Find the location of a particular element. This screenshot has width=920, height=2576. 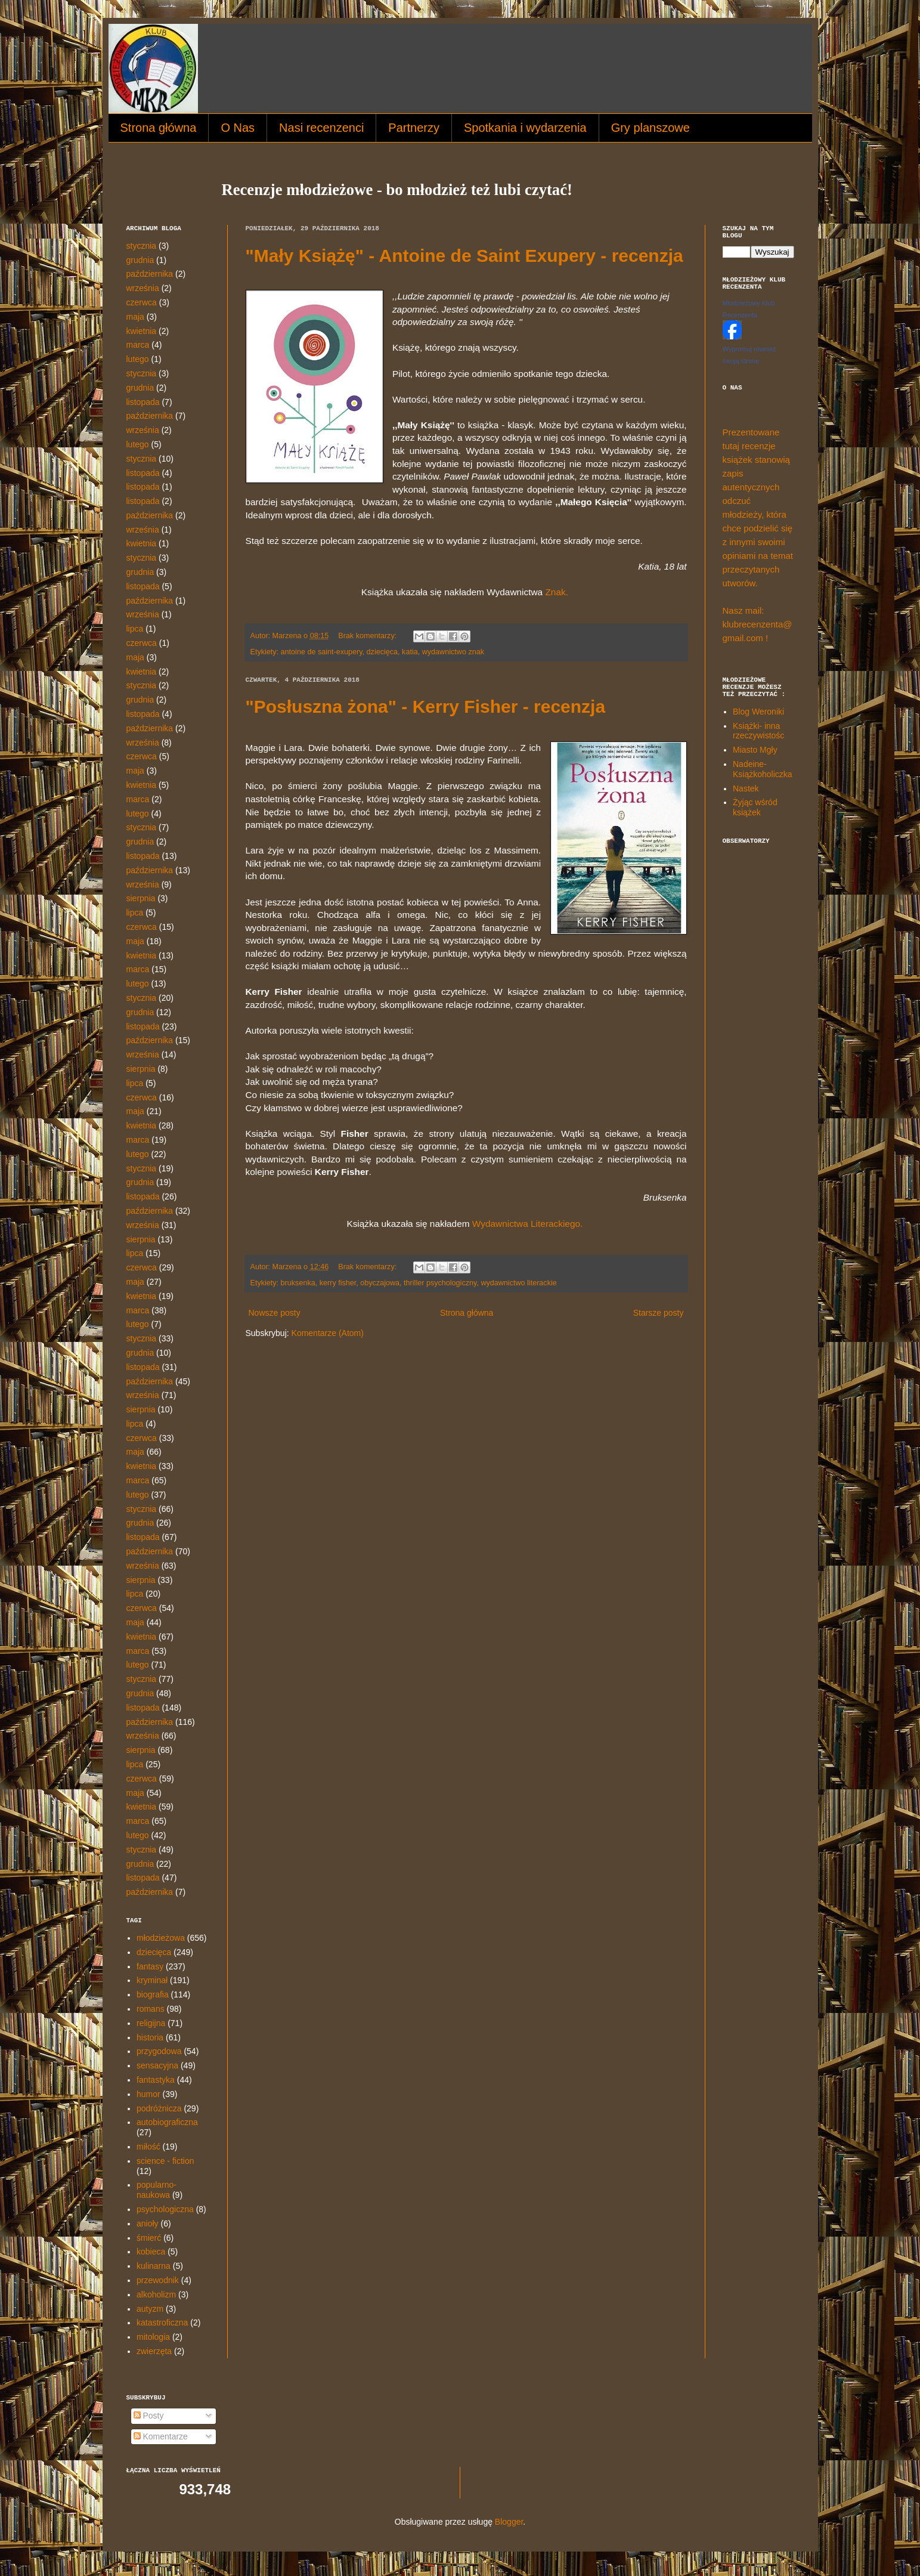

Brak komentarzy: is located at coordinates (368, 636).